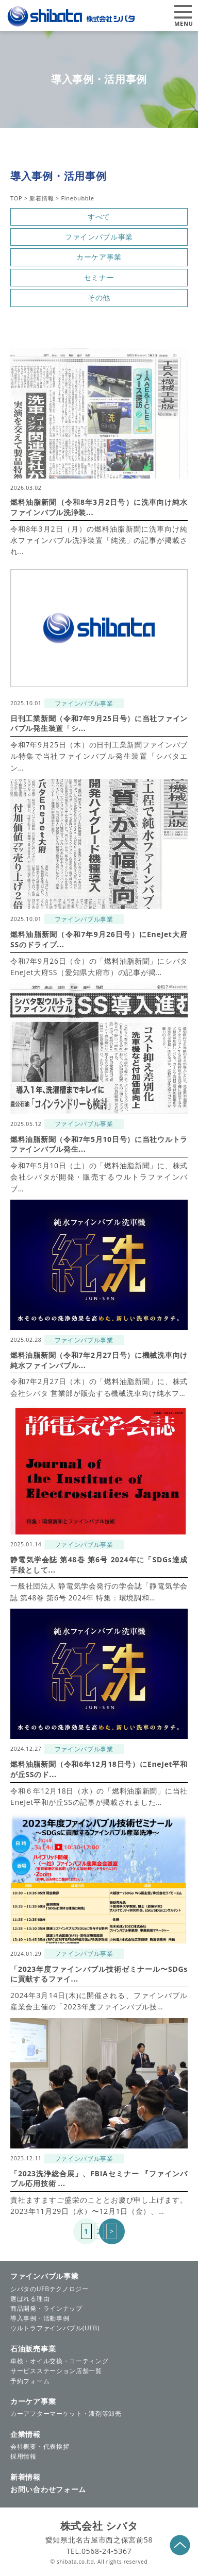  Describe the element at coordinates (99, 297) in the screenshot. I see `その他` at that location.